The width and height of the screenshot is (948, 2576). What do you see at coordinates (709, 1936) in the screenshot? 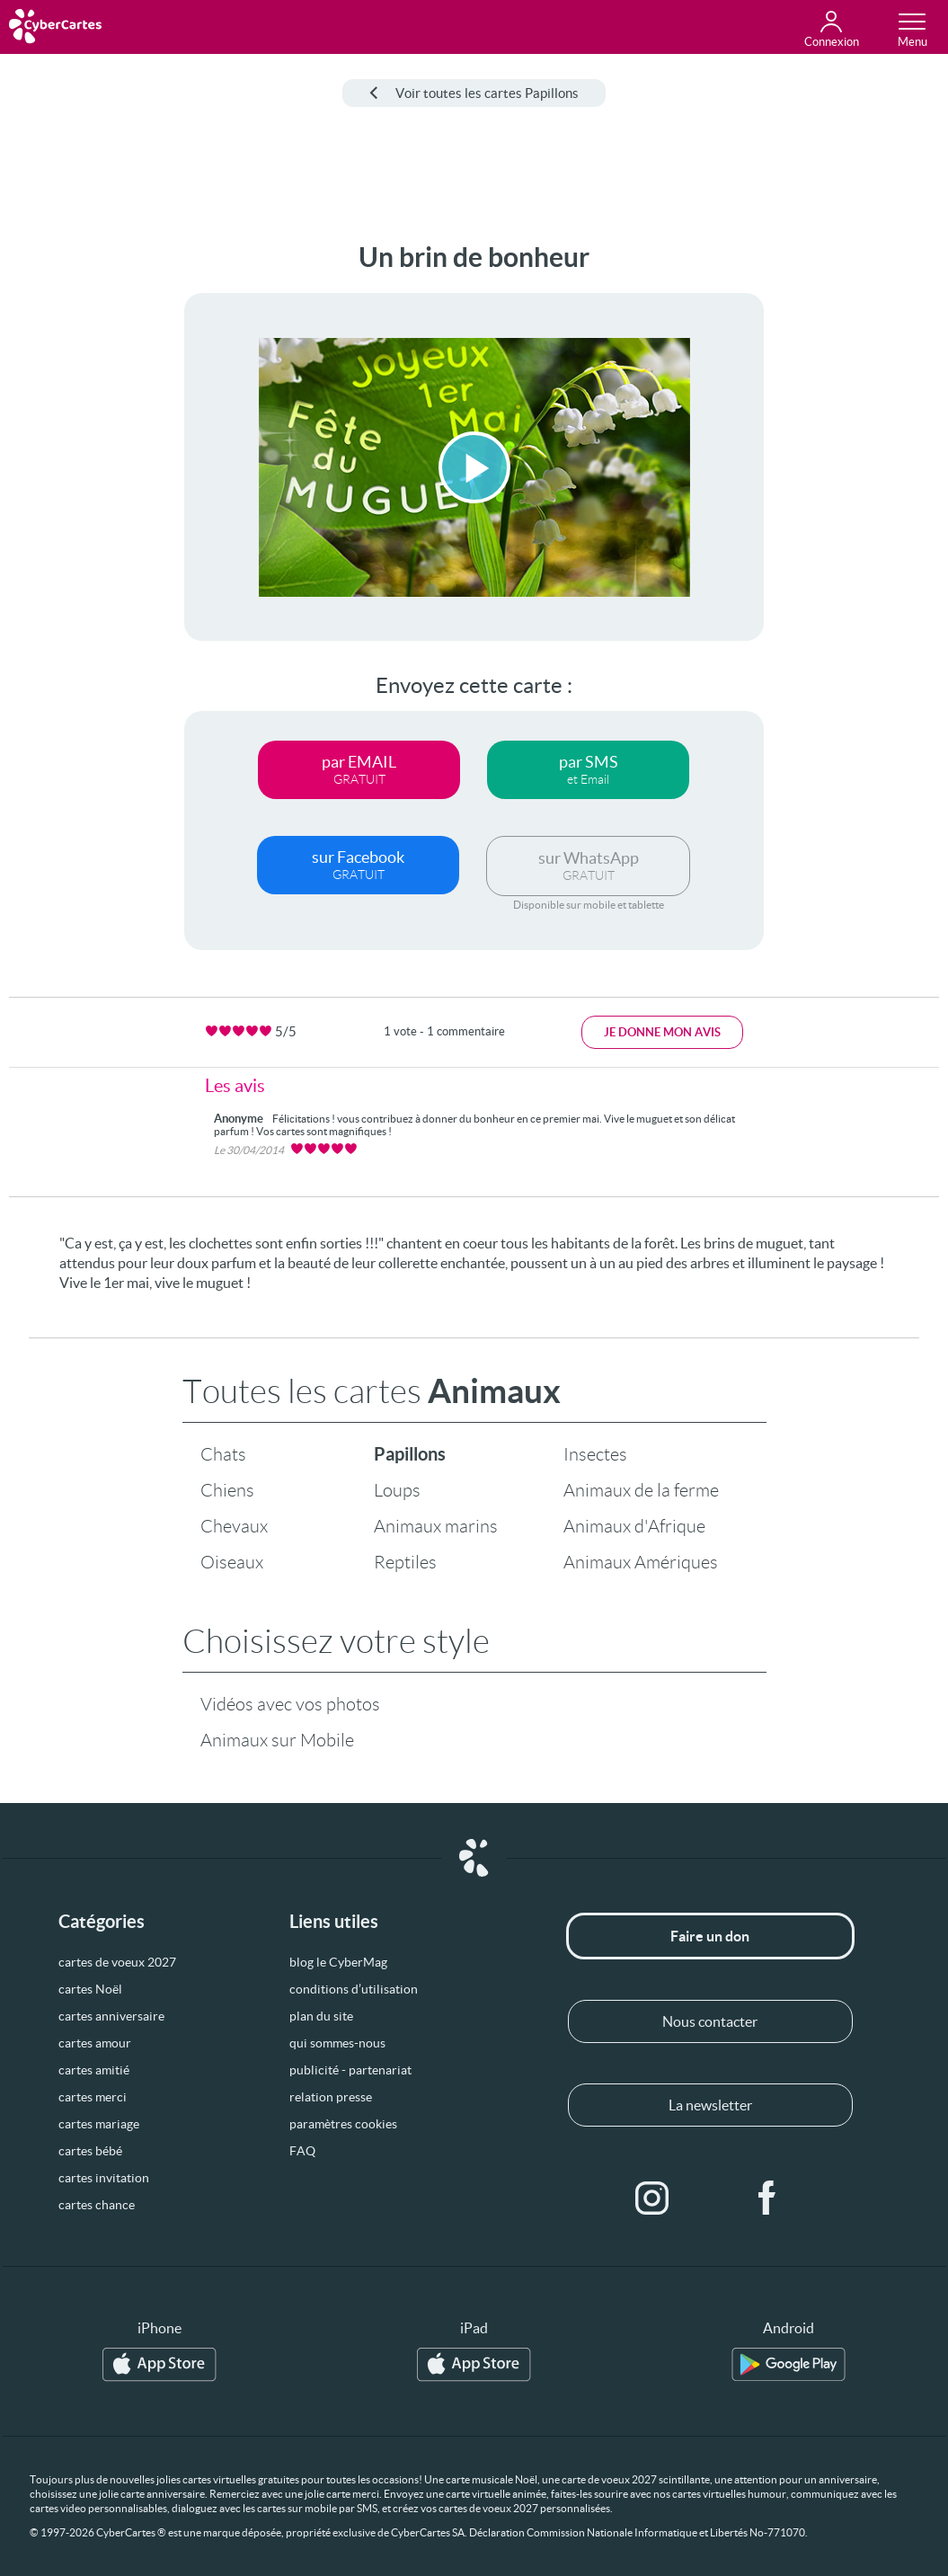
I see `Faire un don` at bounding box center [709, 1936].